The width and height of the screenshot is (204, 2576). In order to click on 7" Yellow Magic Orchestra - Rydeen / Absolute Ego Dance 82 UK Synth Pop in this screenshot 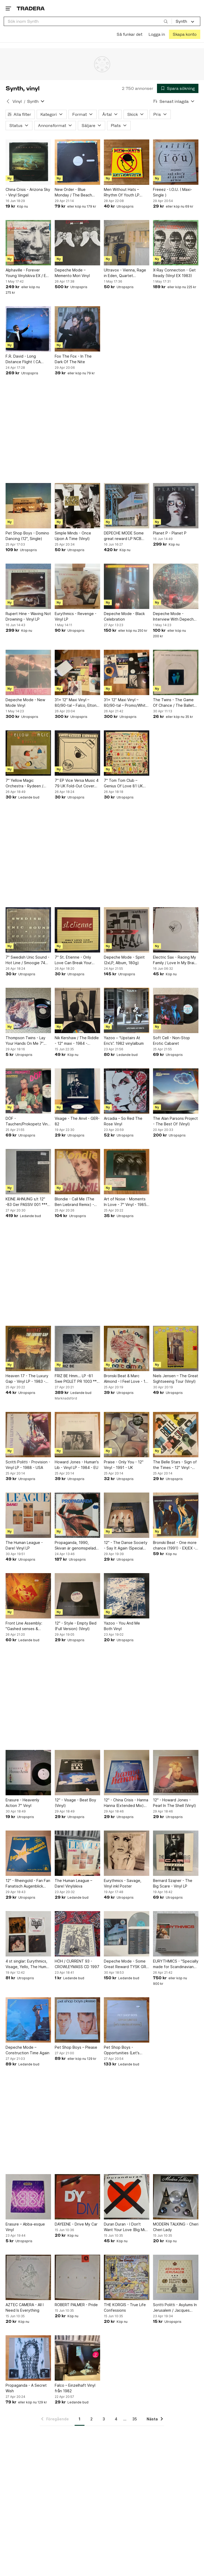, I will do `click(27, 783)`.